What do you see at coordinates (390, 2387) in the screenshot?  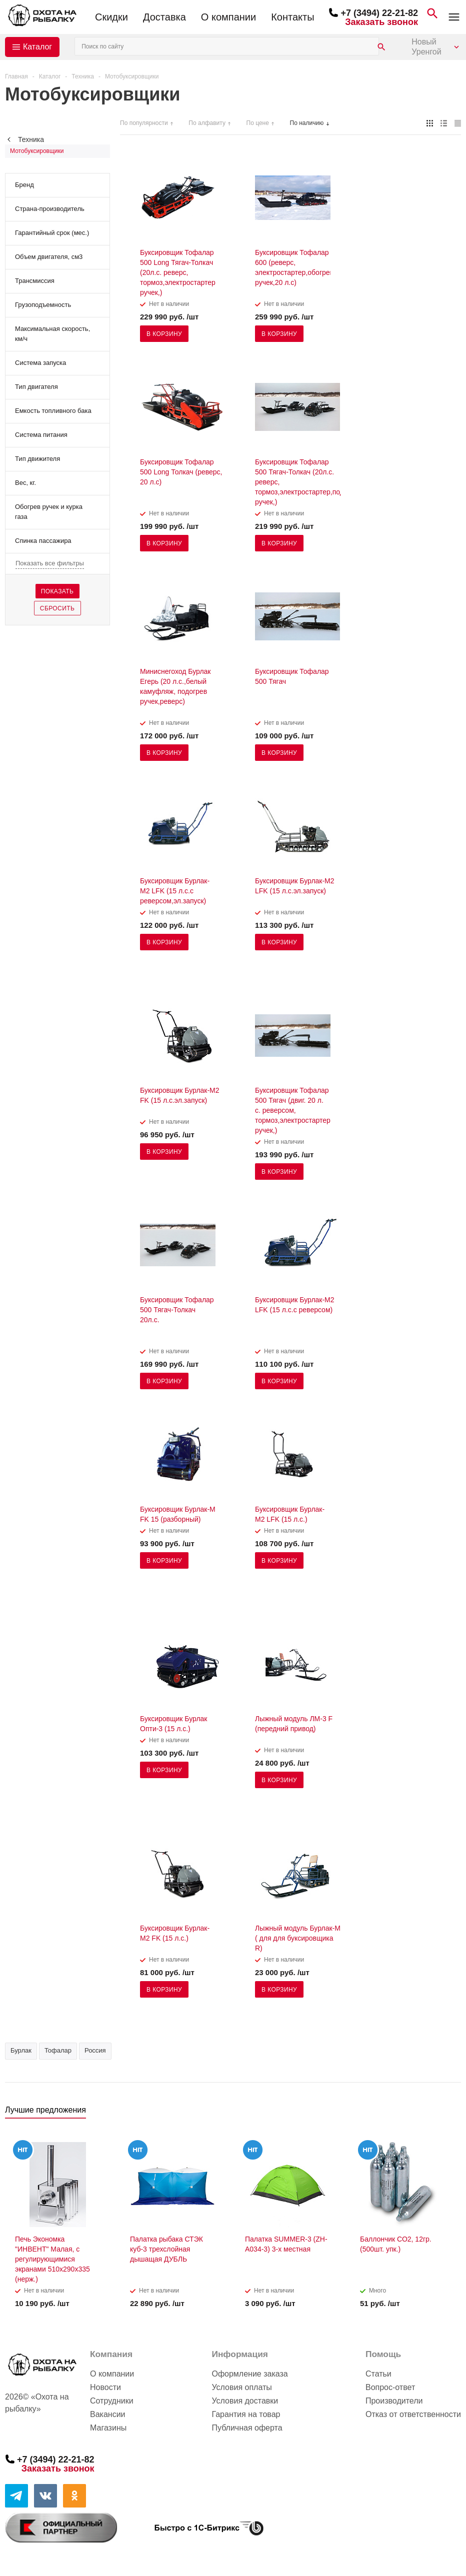 I see `Вопрос-ответ` at bounding box center [390, 2387].